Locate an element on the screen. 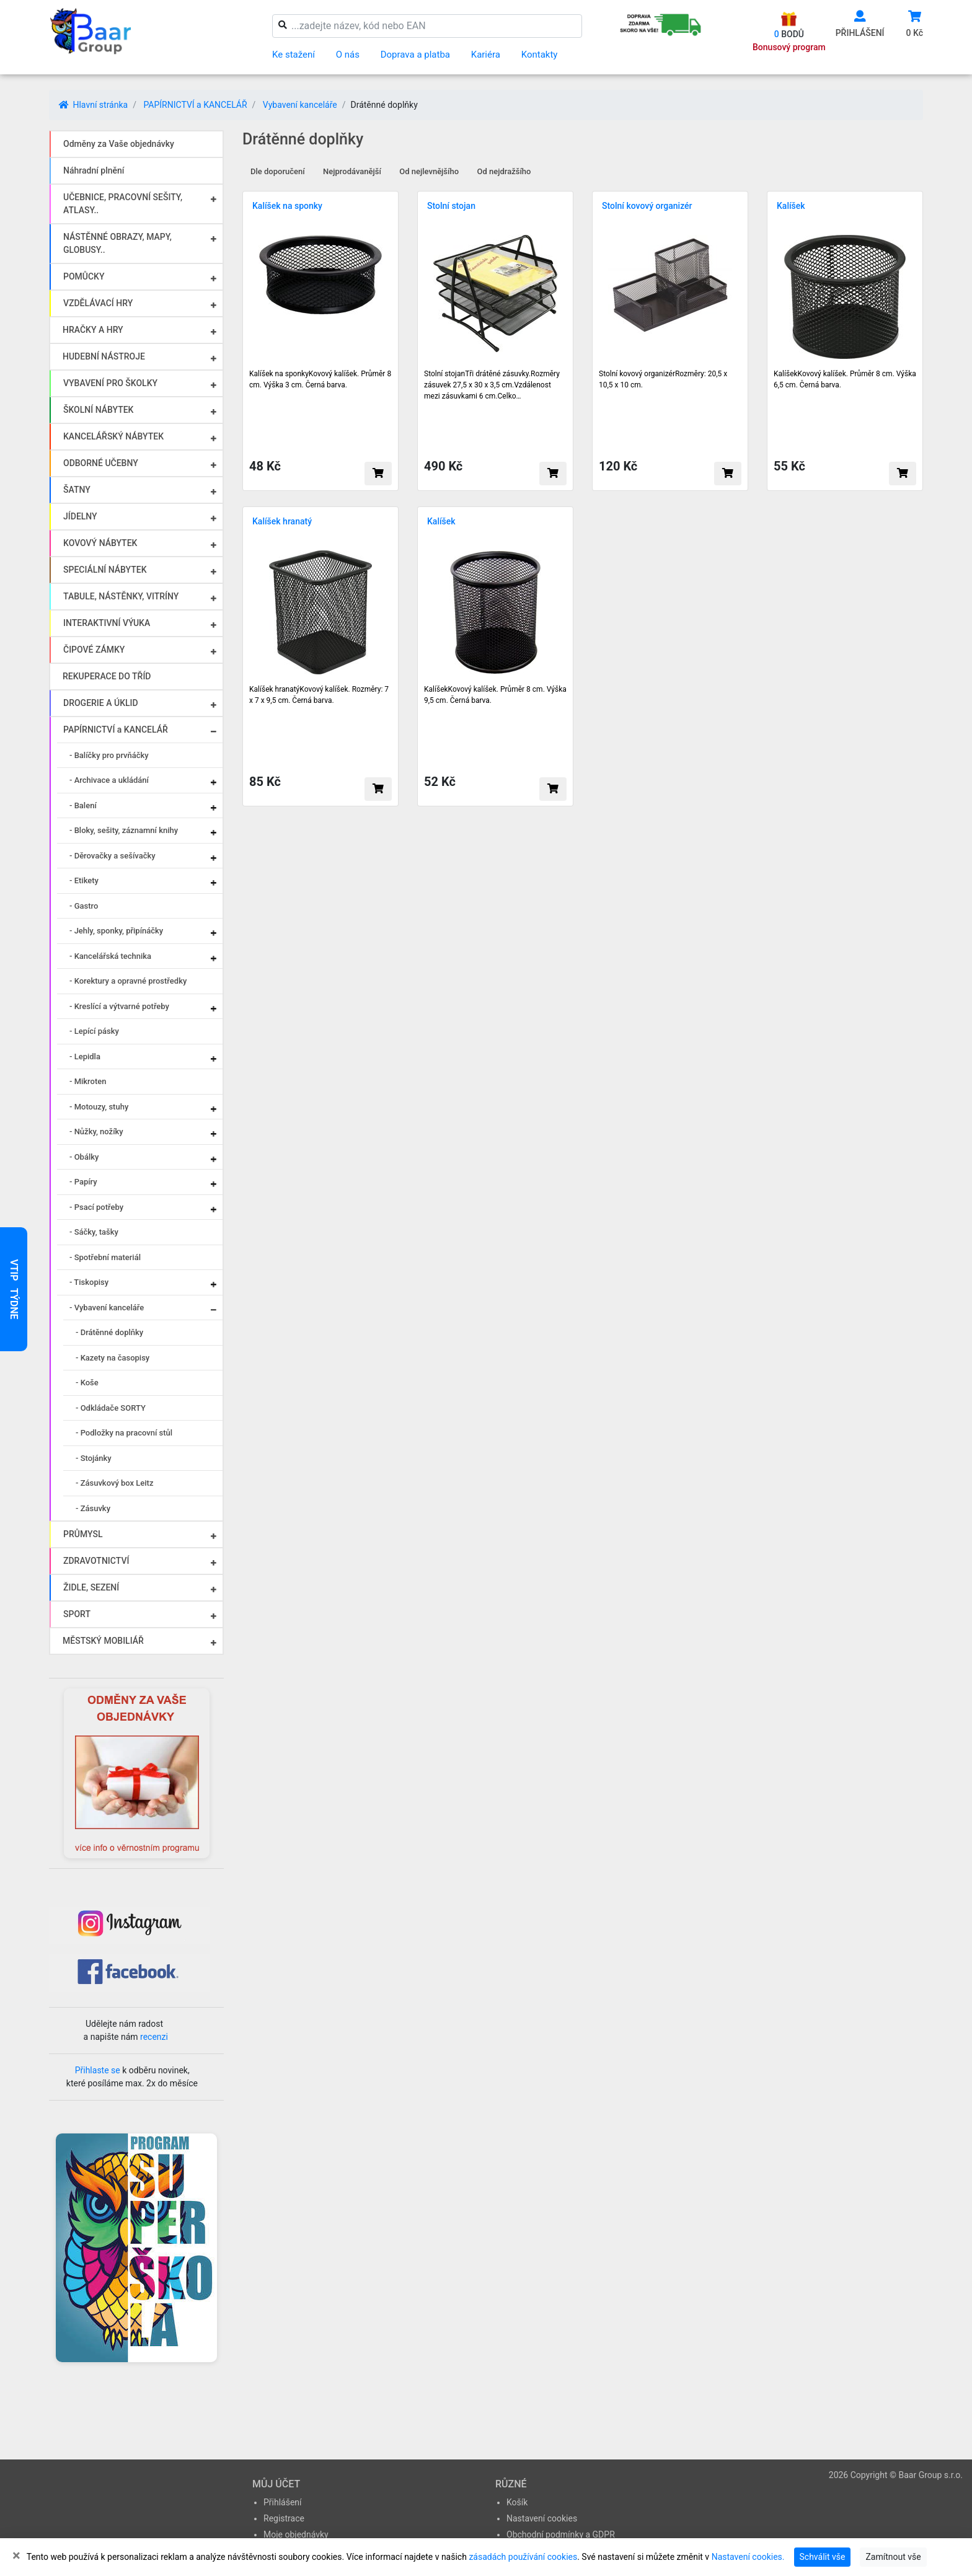 This screenshot has width=972, height=2576. ODBORNÉ UČEBNY is located at coordinates (100, 463).